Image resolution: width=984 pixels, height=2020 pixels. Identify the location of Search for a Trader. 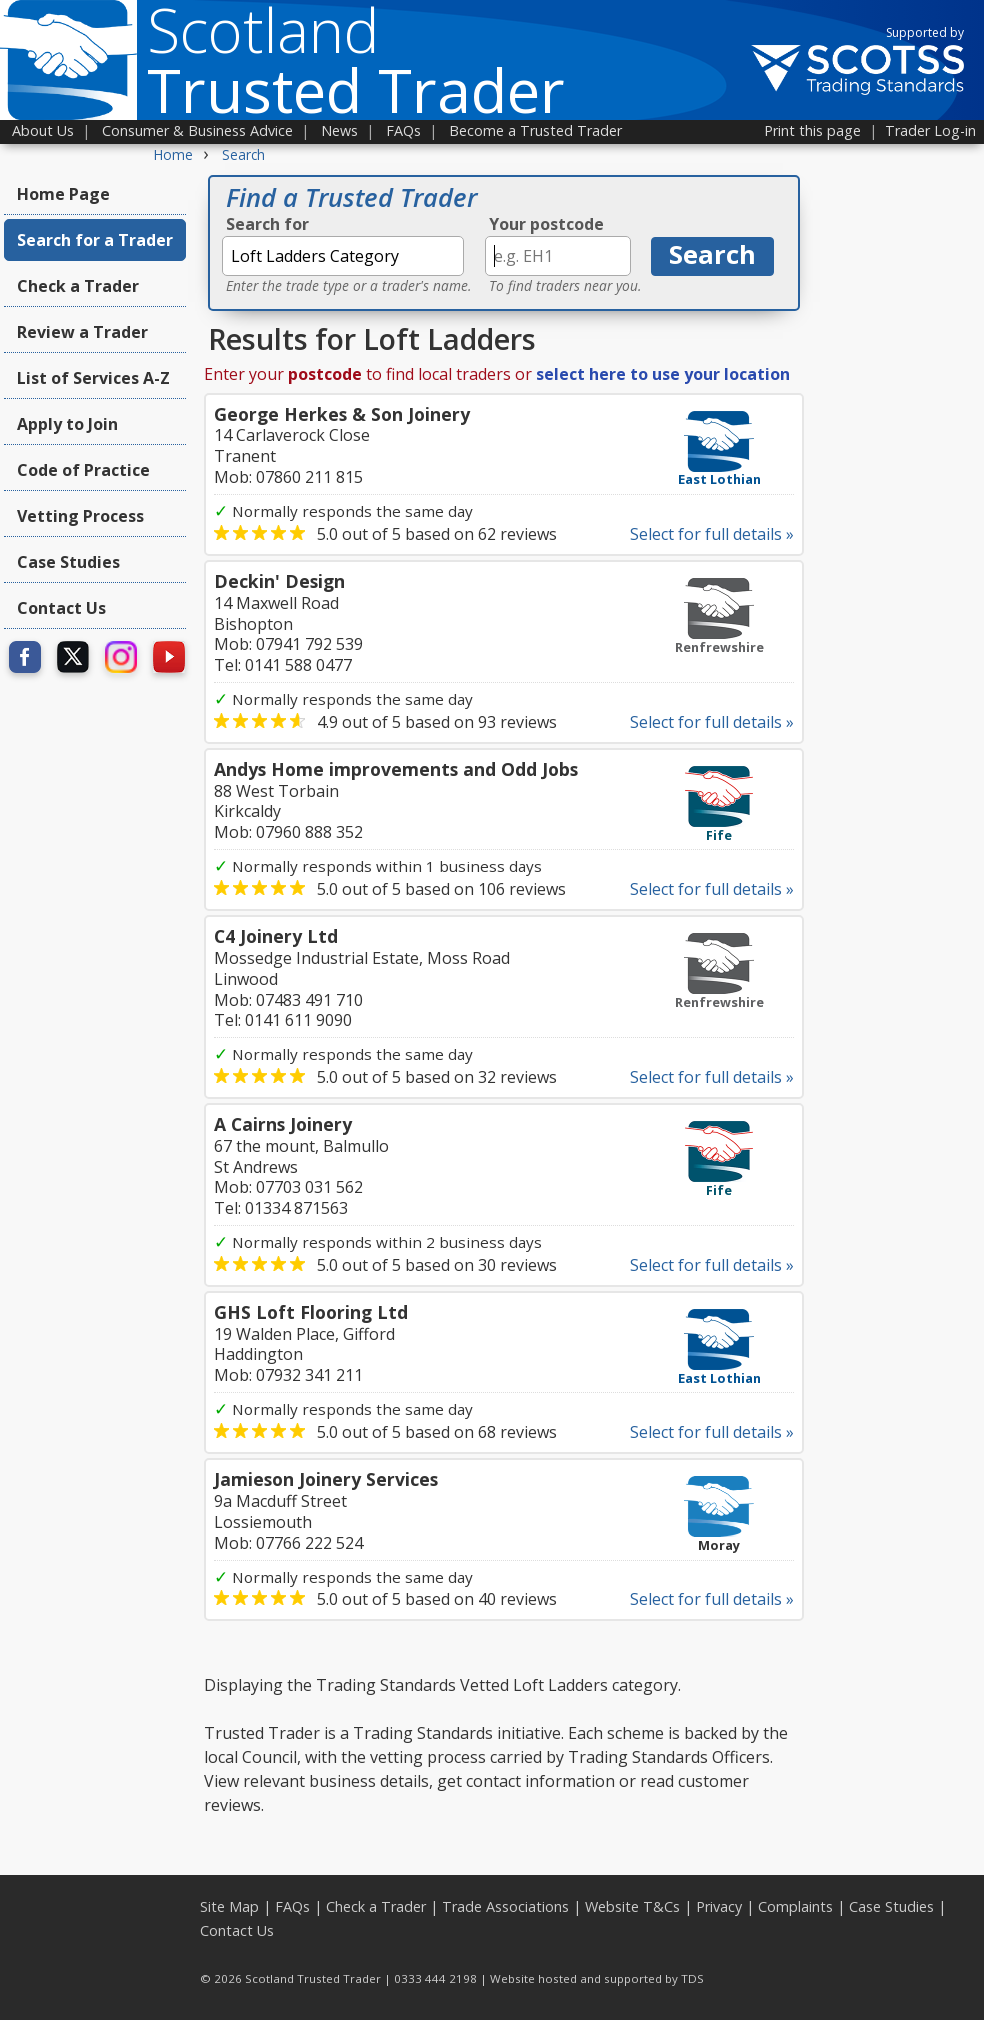
(95, 240).